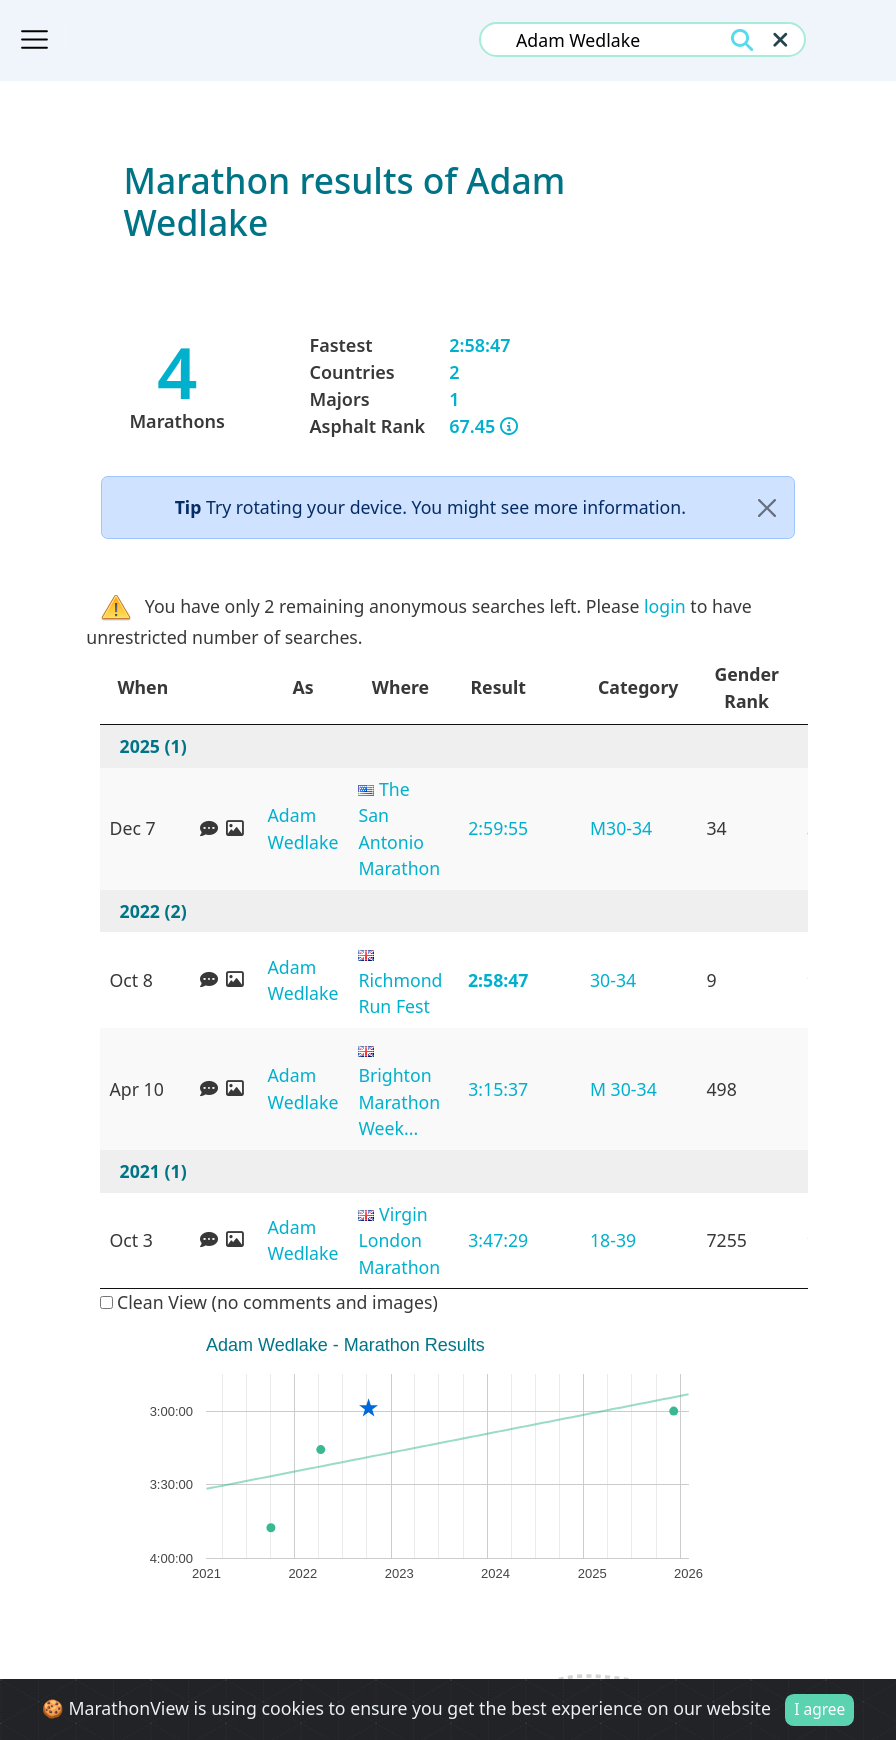 The image size is (896, 1740). Describe the element at coordinates (767, 508) in the screenshot. I see `[Close]` at that location.